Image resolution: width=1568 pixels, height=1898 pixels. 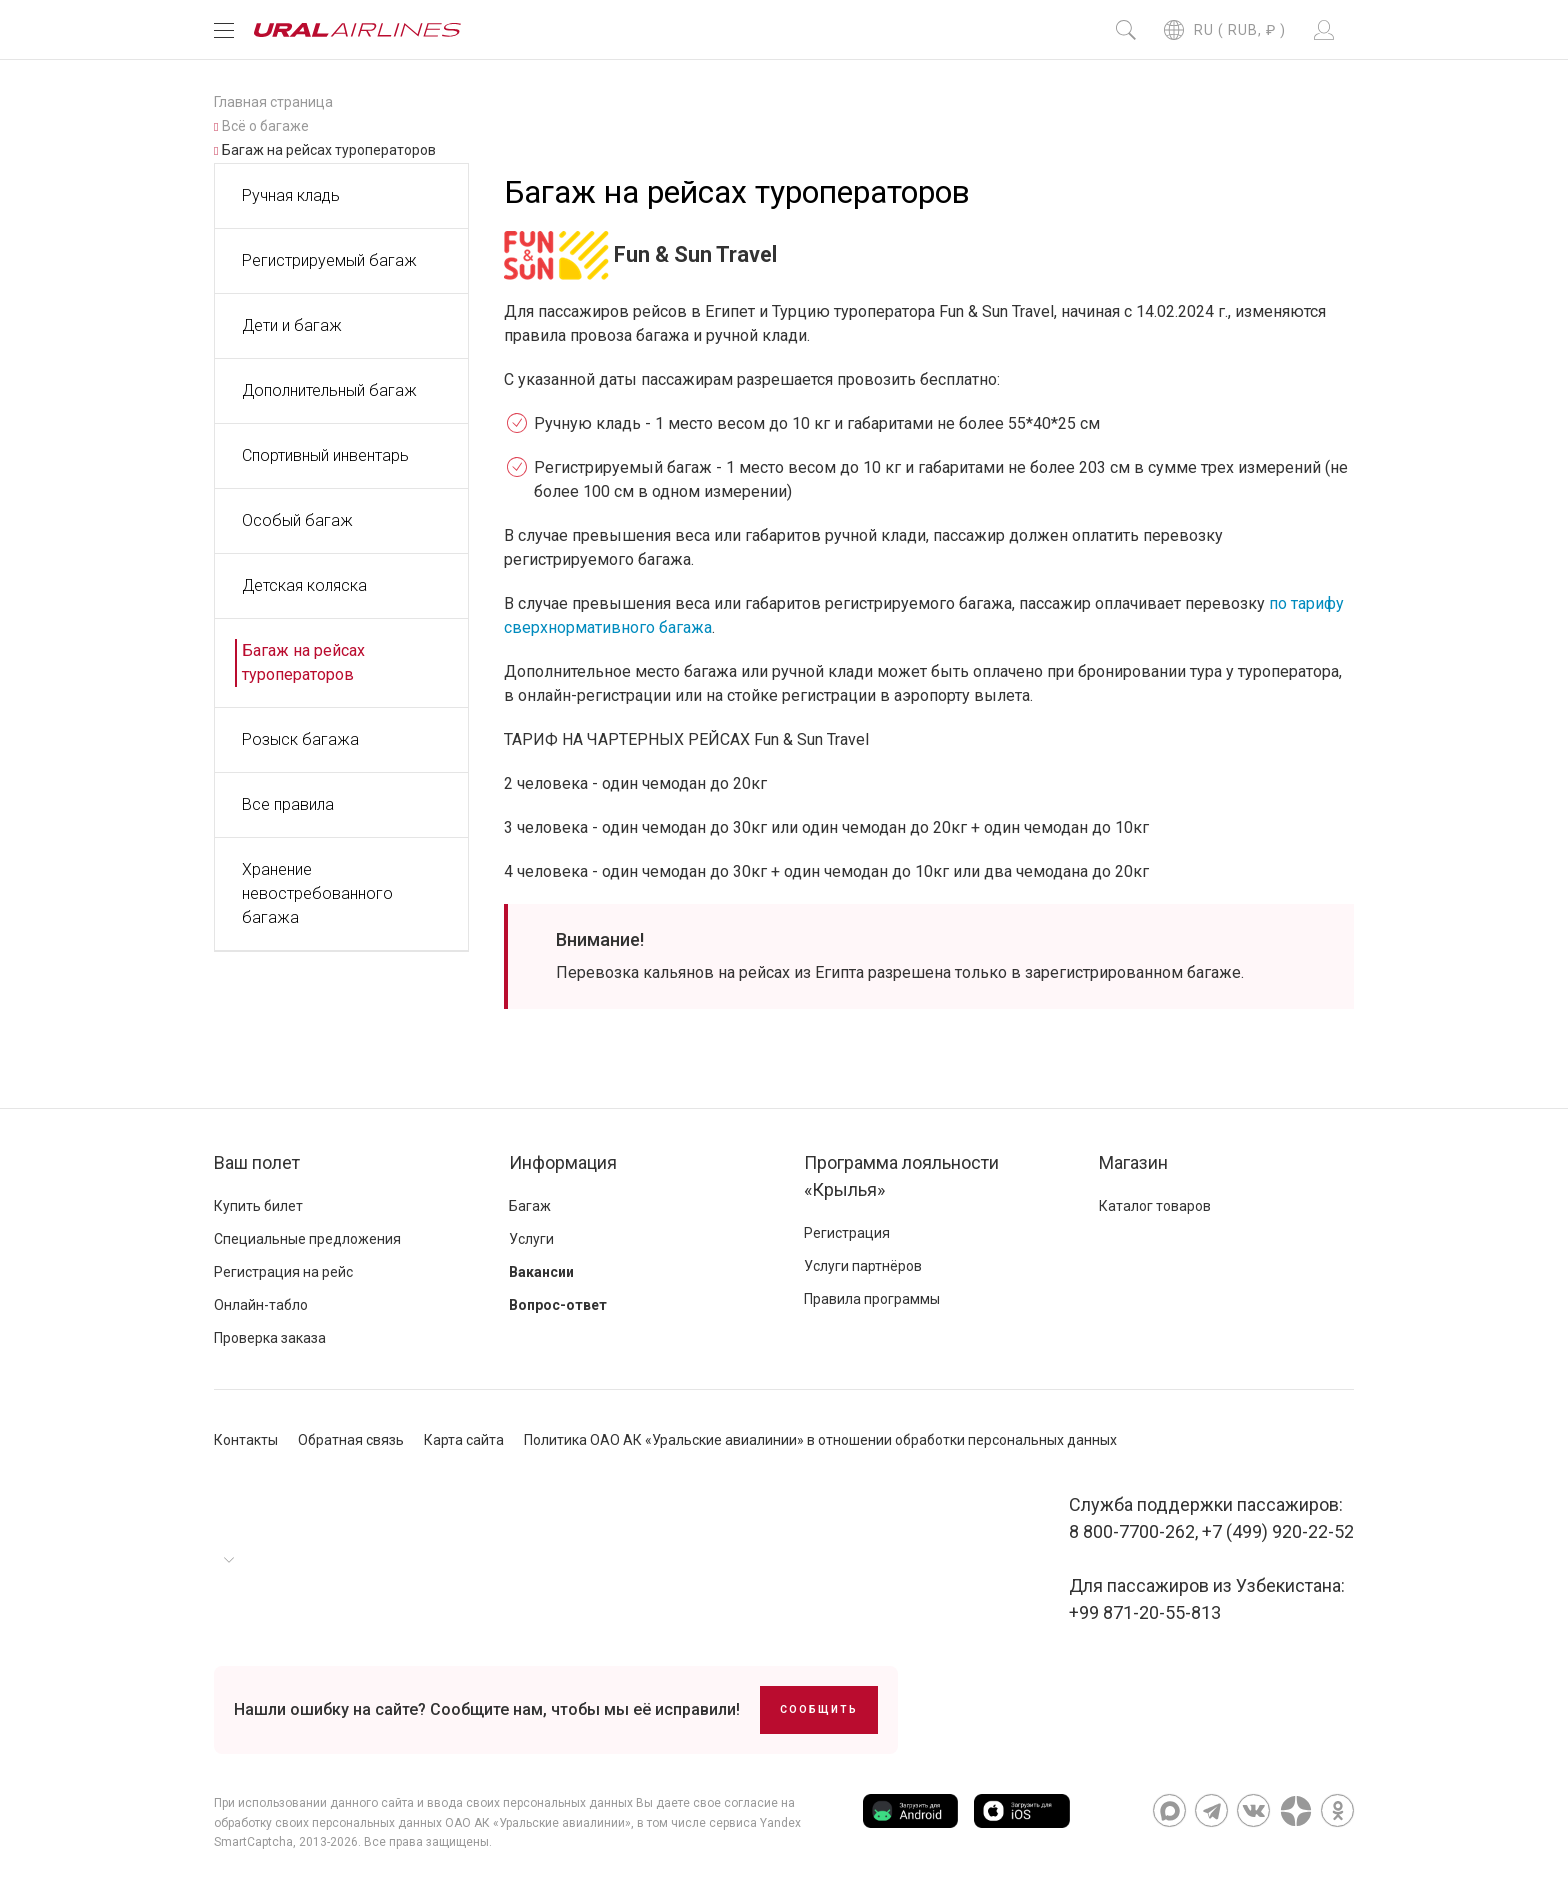 I want to click on Проверка заказа, so click(x=270, y=1338).